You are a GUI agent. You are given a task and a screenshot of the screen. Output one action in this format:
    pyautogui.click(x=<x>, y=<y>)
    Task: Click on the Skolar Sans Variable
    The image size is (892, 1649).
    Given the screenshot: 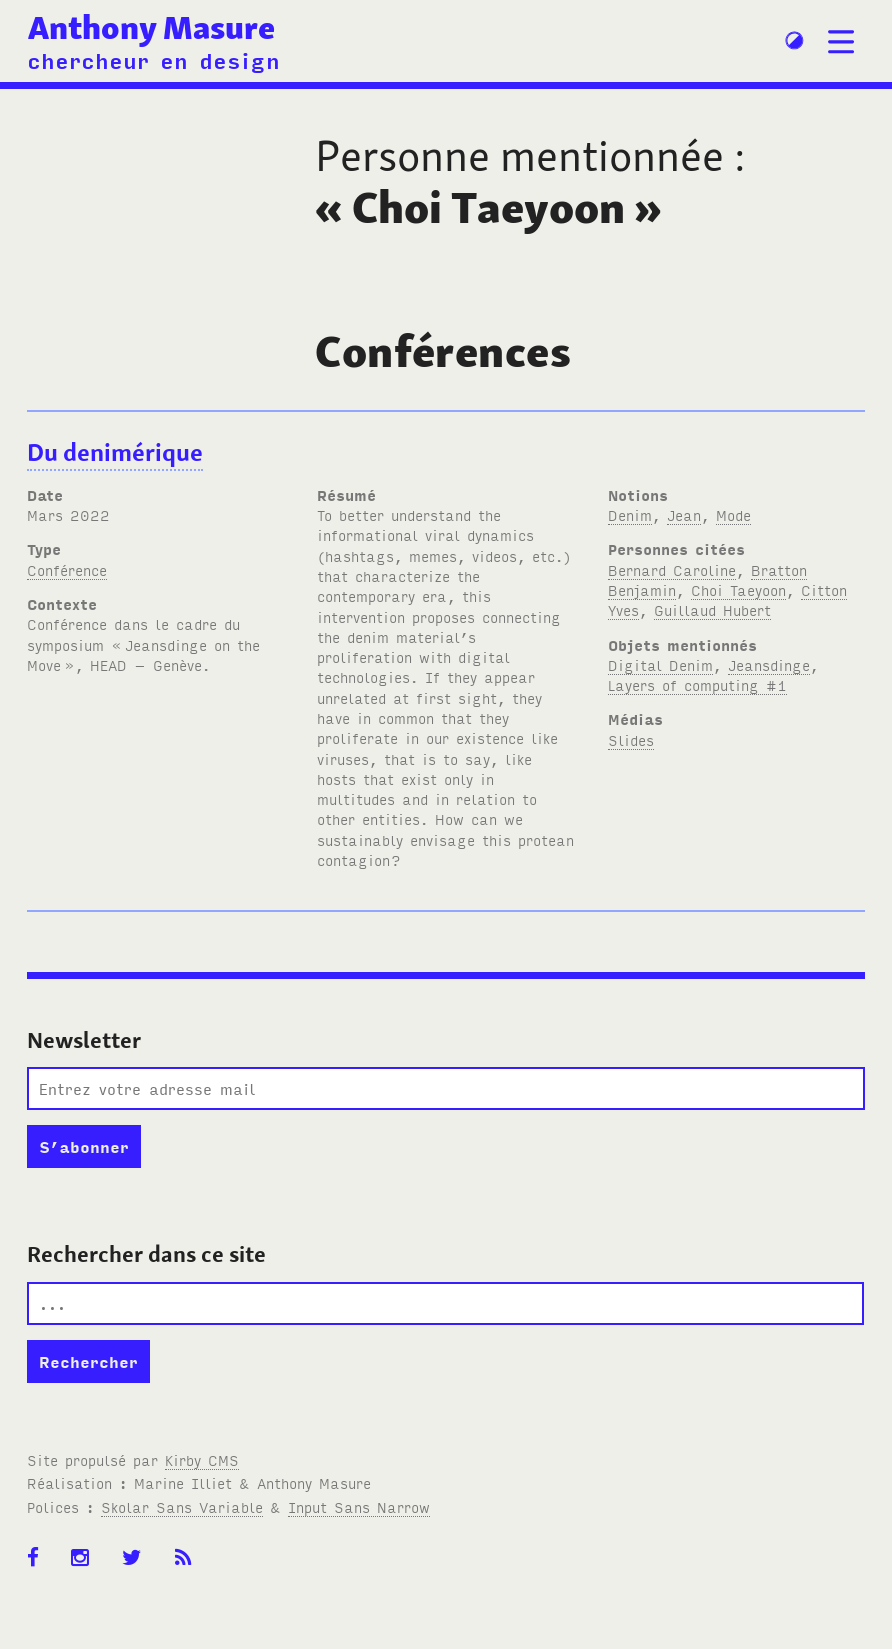 What is the action you would take?
    pyautogui.click(x=182, y=1506)
    